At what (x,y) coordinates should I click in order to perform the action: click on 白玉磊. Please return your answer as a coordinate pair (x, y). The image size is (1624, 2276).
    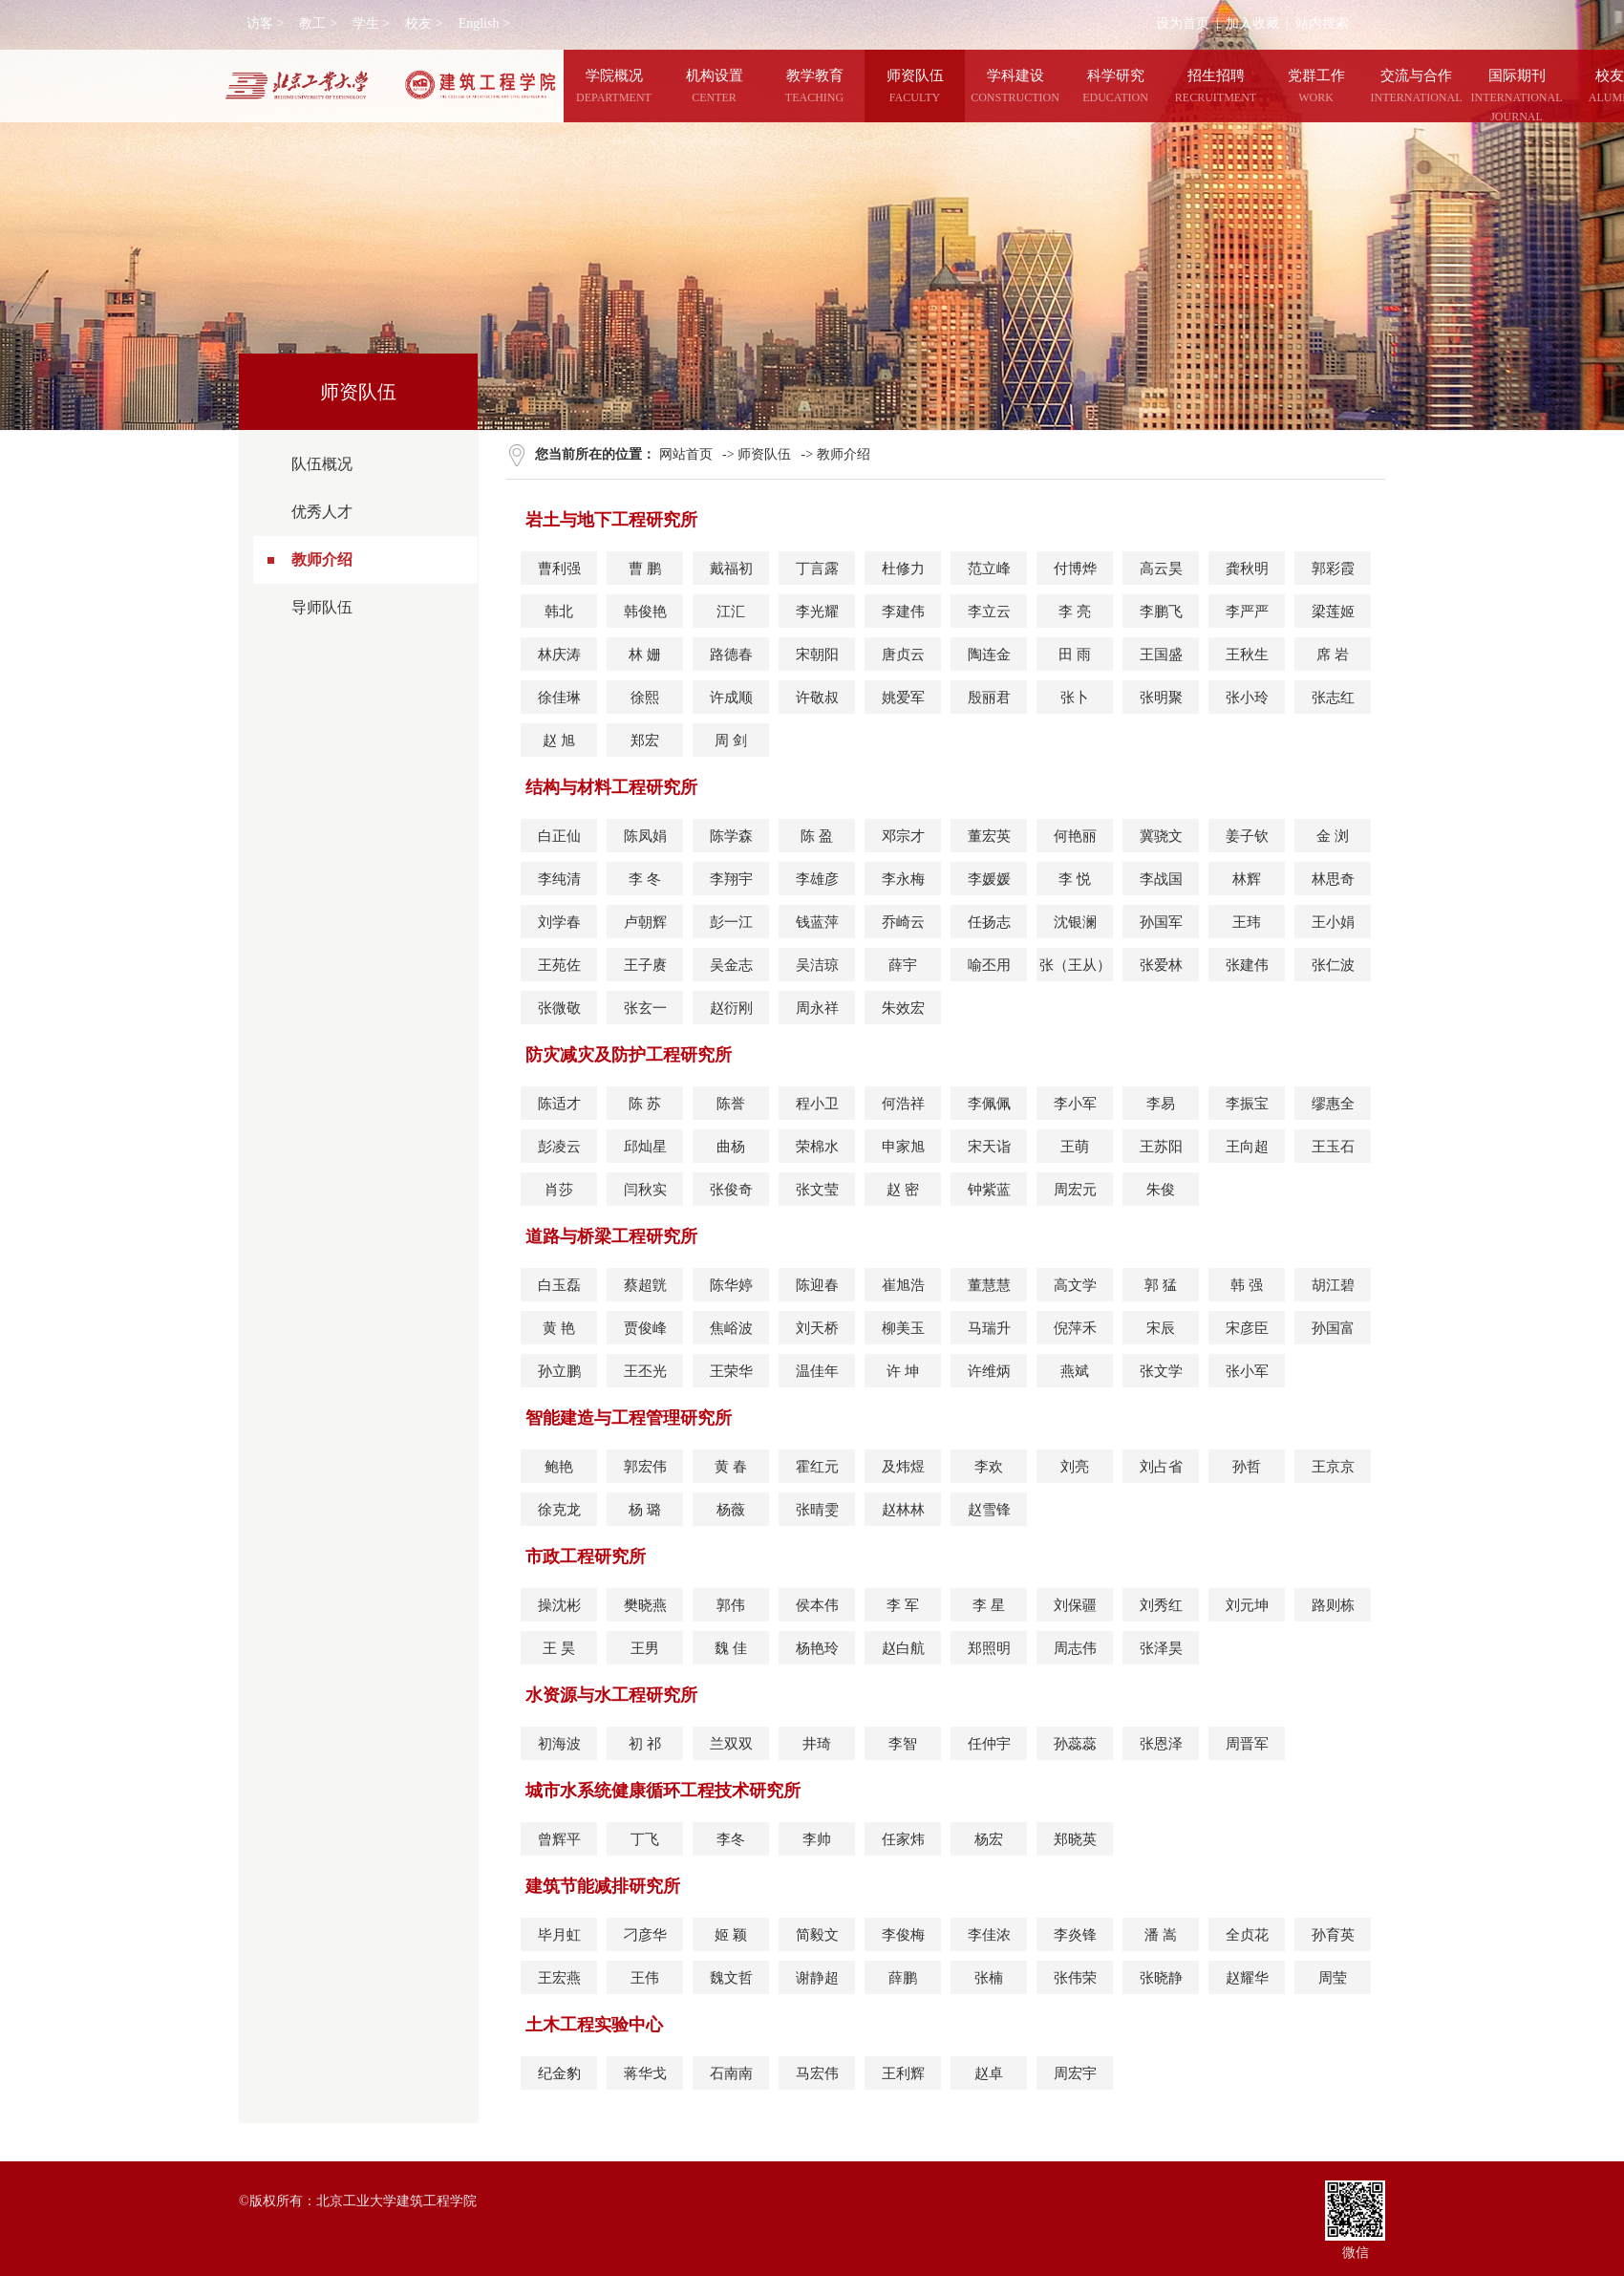
    Looking at the image, I should click on (559, 1285).